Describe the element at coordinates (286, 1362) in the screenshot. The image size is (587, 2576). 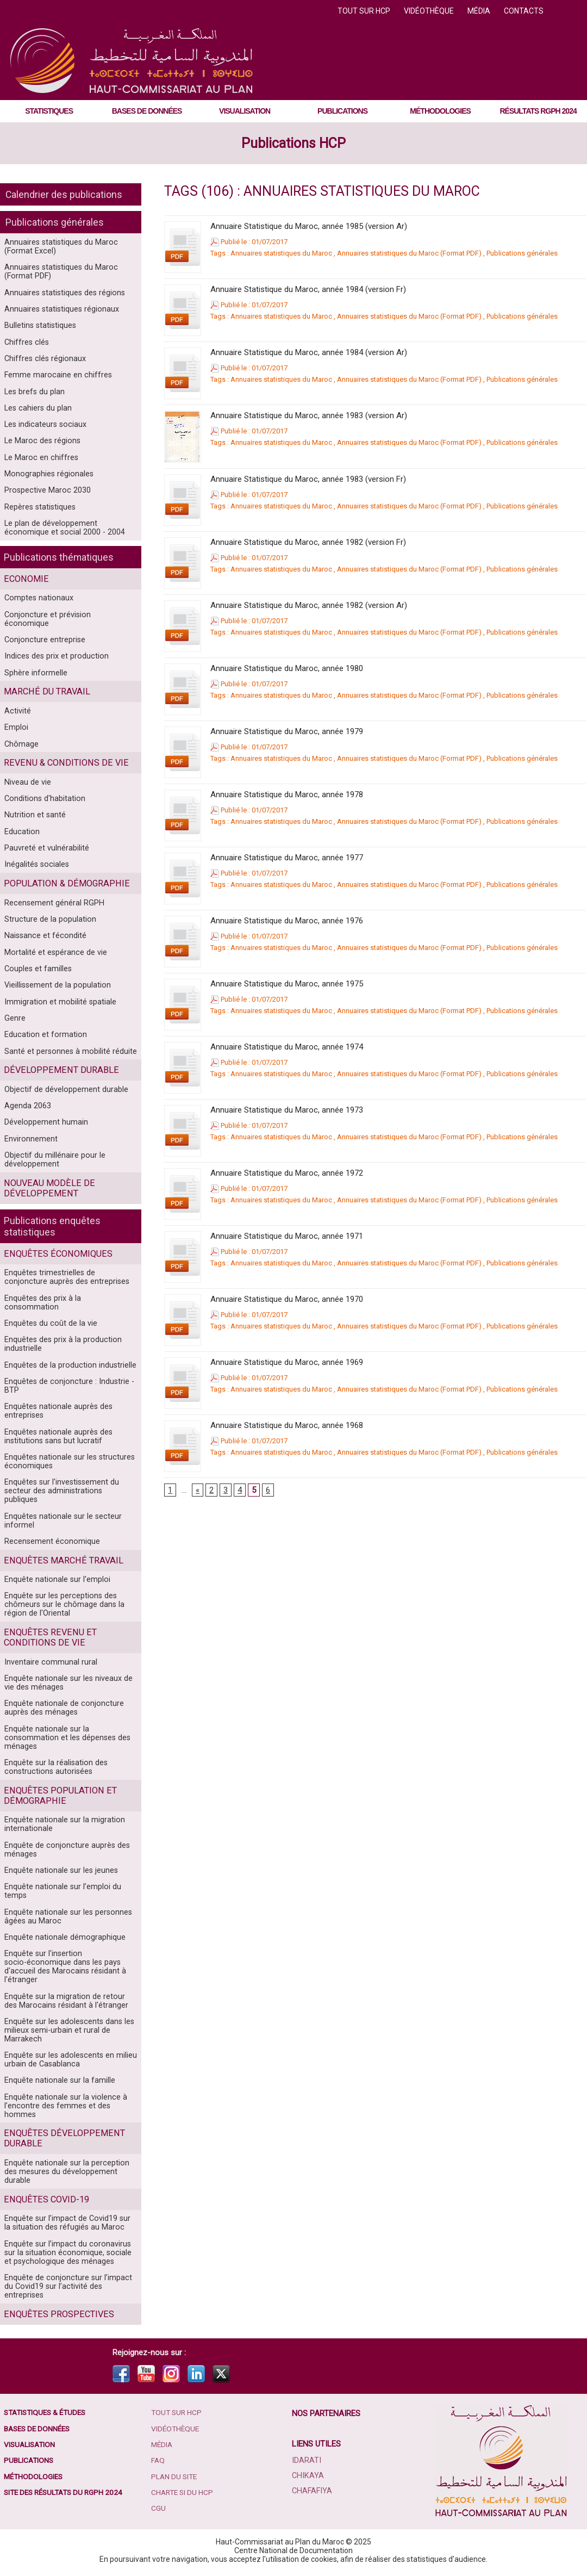
I see `Annuaire Statistique du Maroc, année 1969` at that location.